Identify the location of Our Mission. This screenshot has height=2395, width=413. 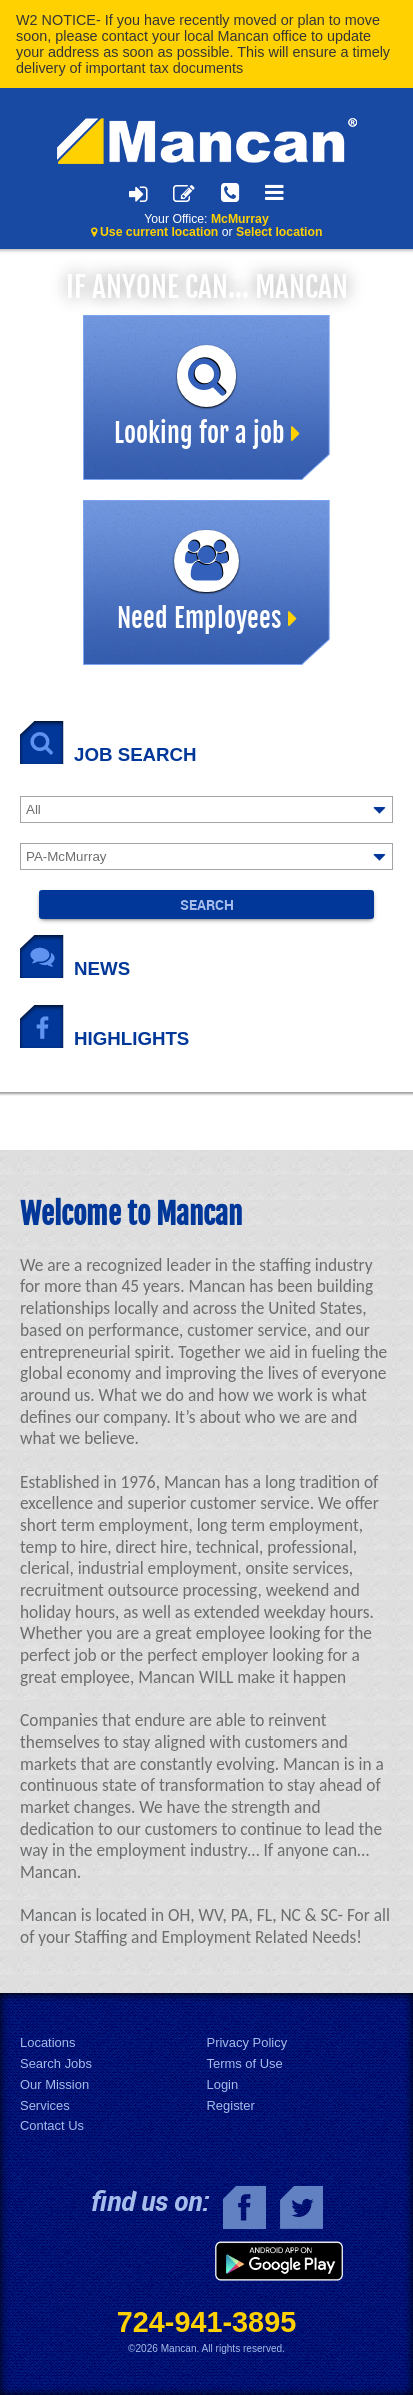
(54, 2084).